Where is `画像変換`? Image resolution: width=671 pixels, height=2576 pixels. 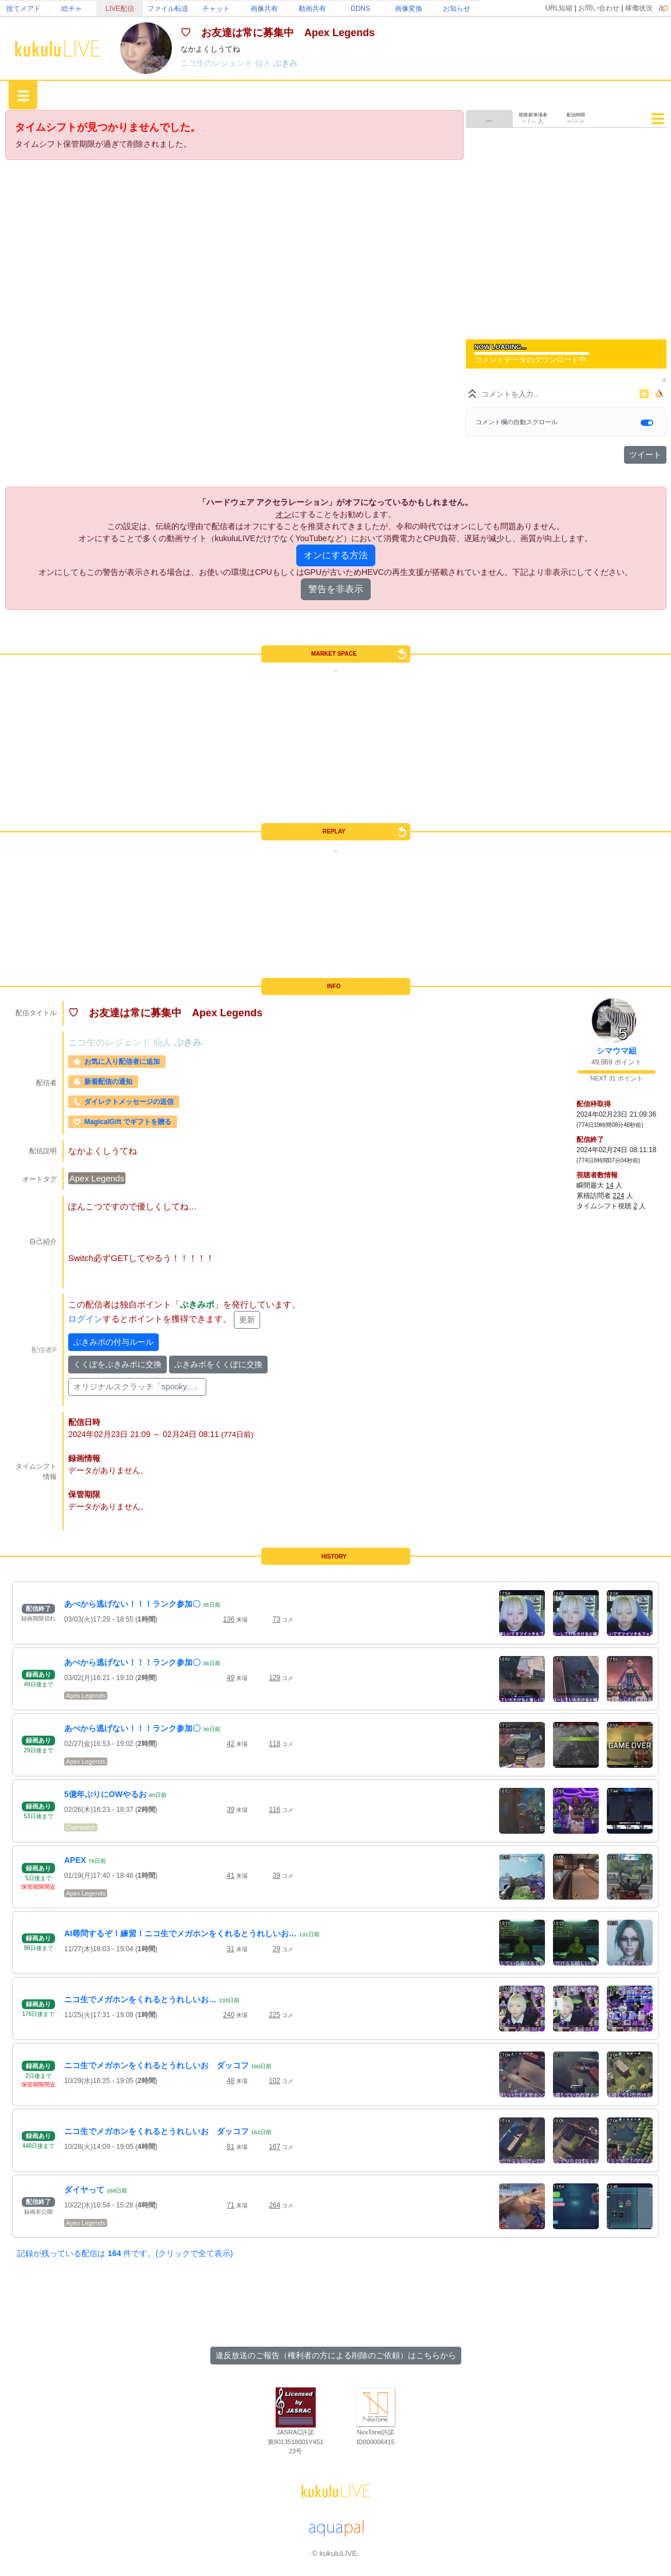
画像変換 is located at coordinates (408, 9).